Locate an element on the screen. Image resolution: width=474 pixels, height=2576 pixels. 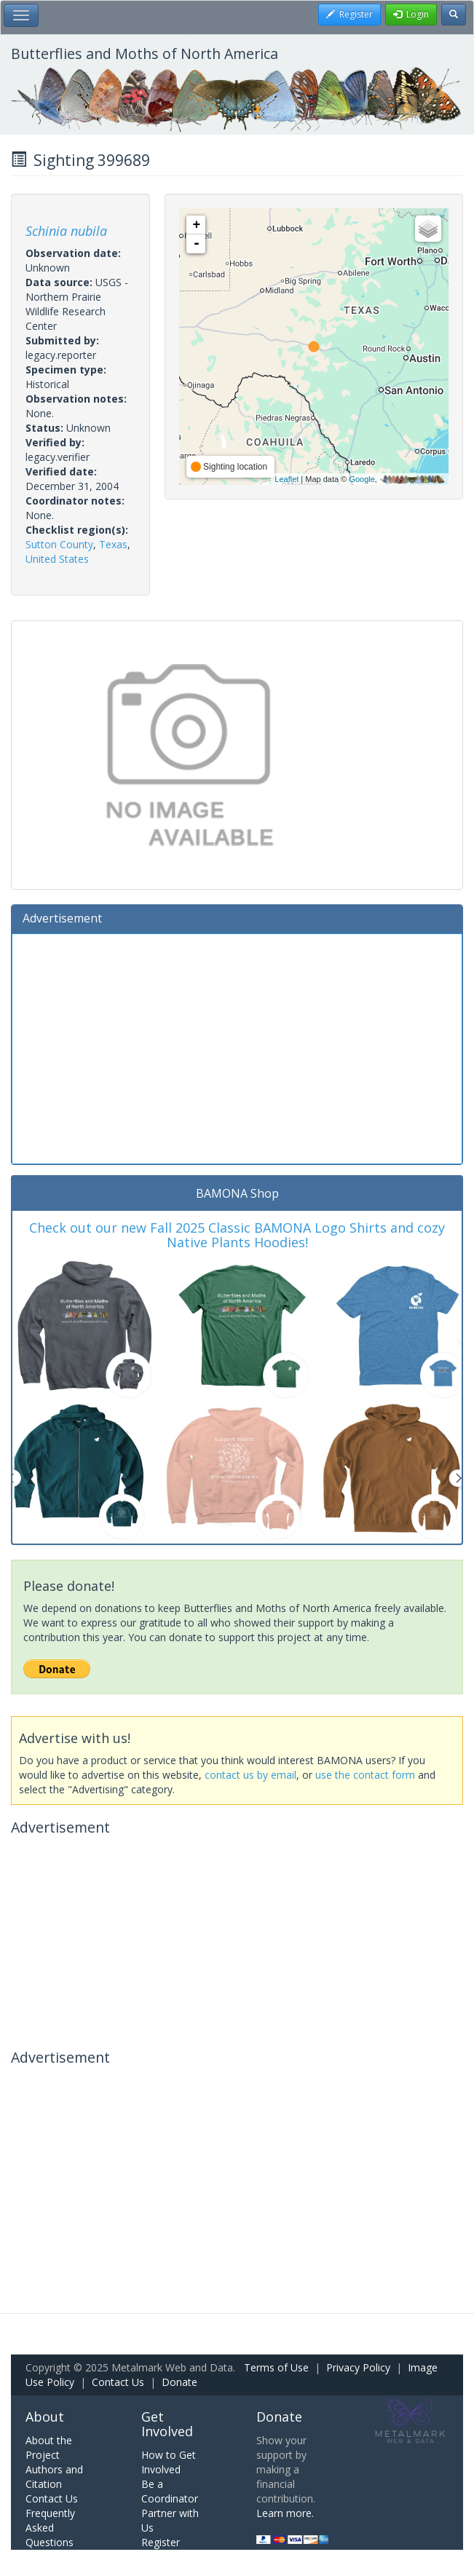
Learn more. is located at coordinates (285, 2513).